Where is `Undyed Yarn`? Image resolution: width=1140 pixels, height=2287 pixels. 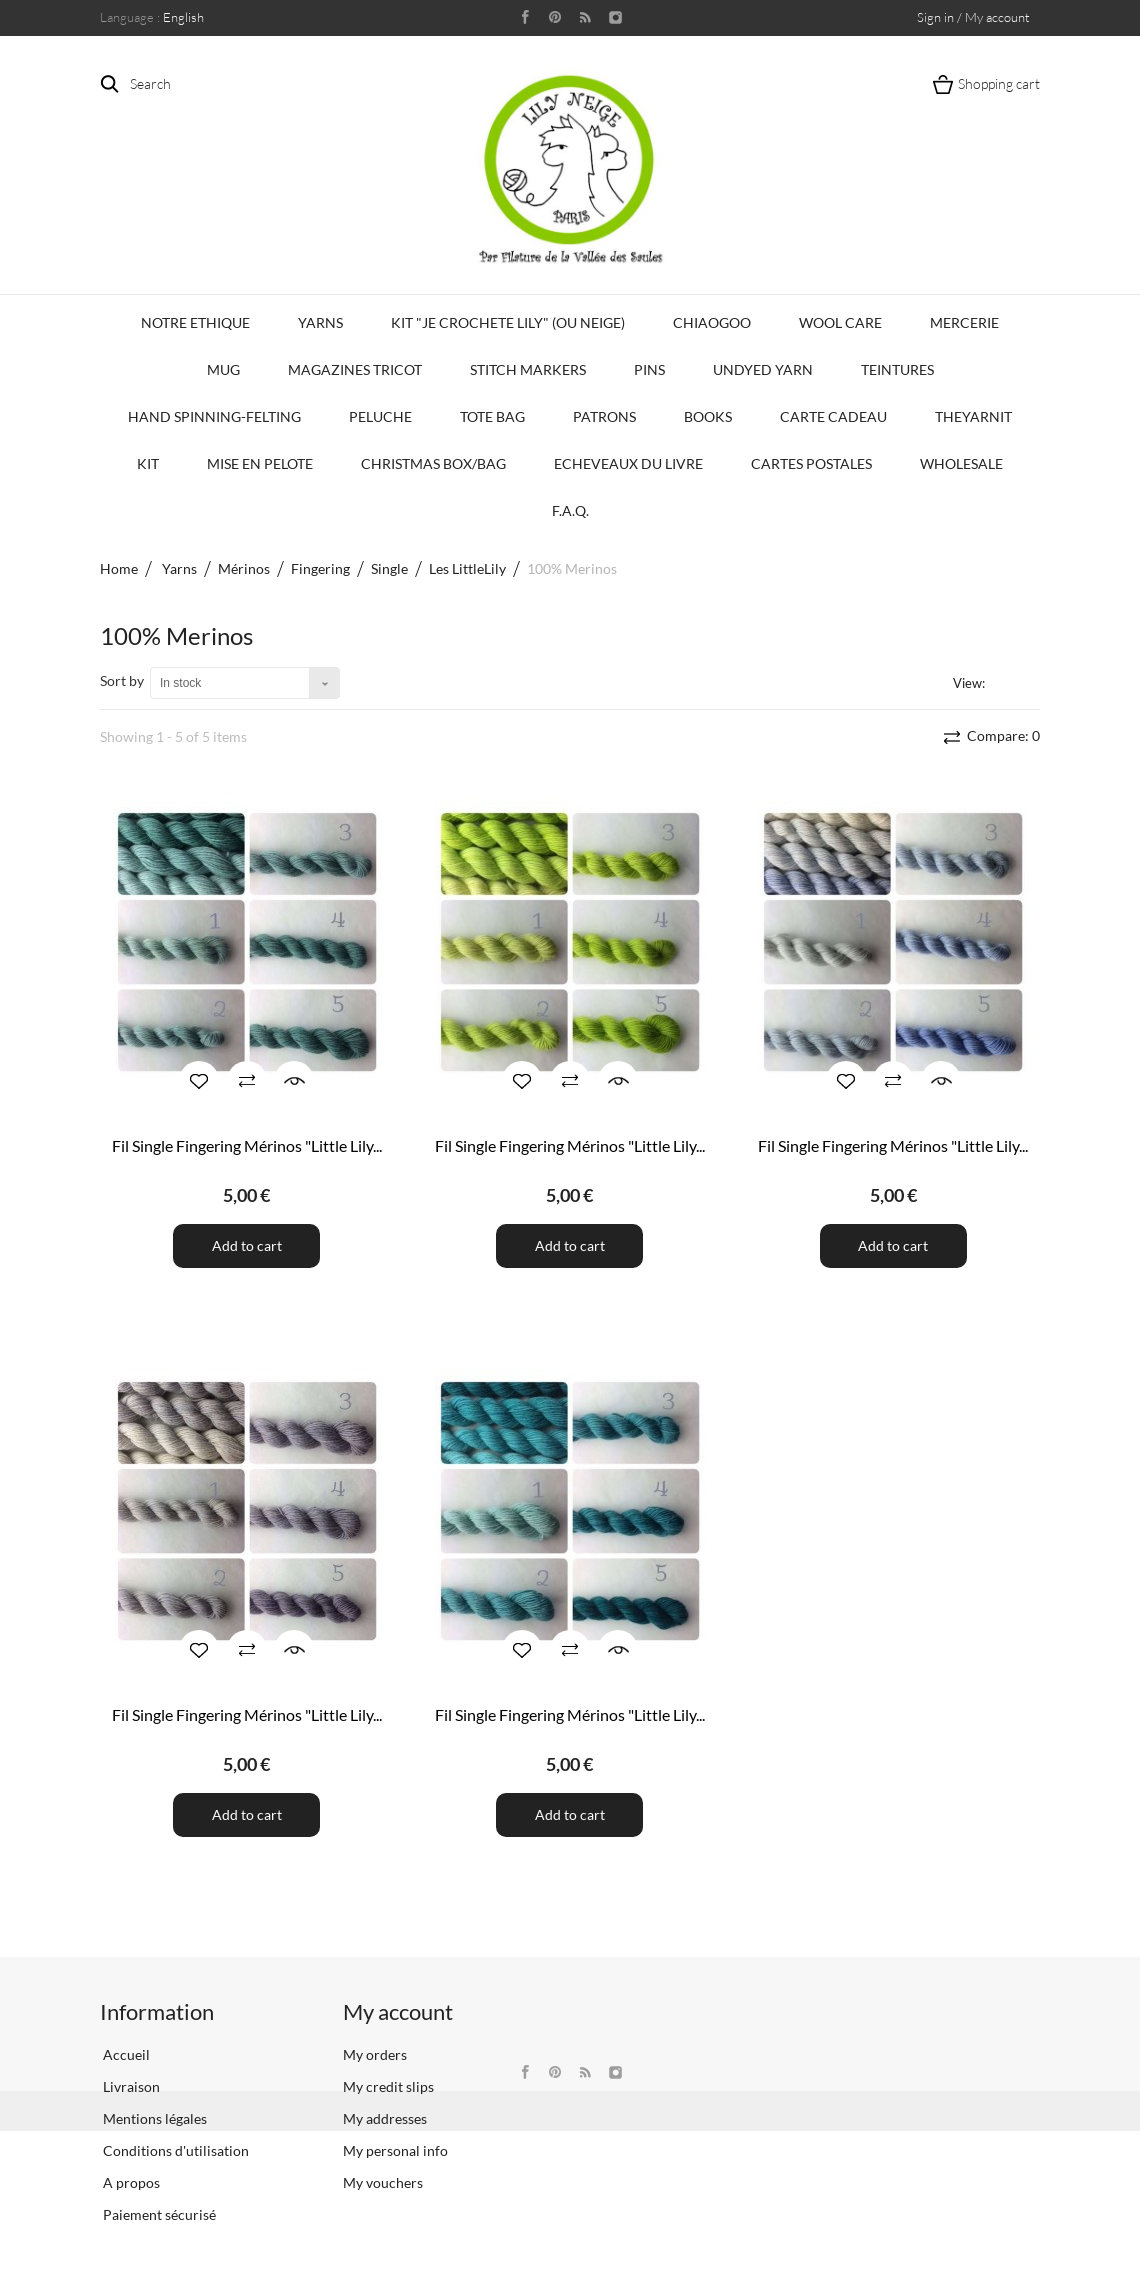
Undyed Yarn is located at coordinates (763, 369).